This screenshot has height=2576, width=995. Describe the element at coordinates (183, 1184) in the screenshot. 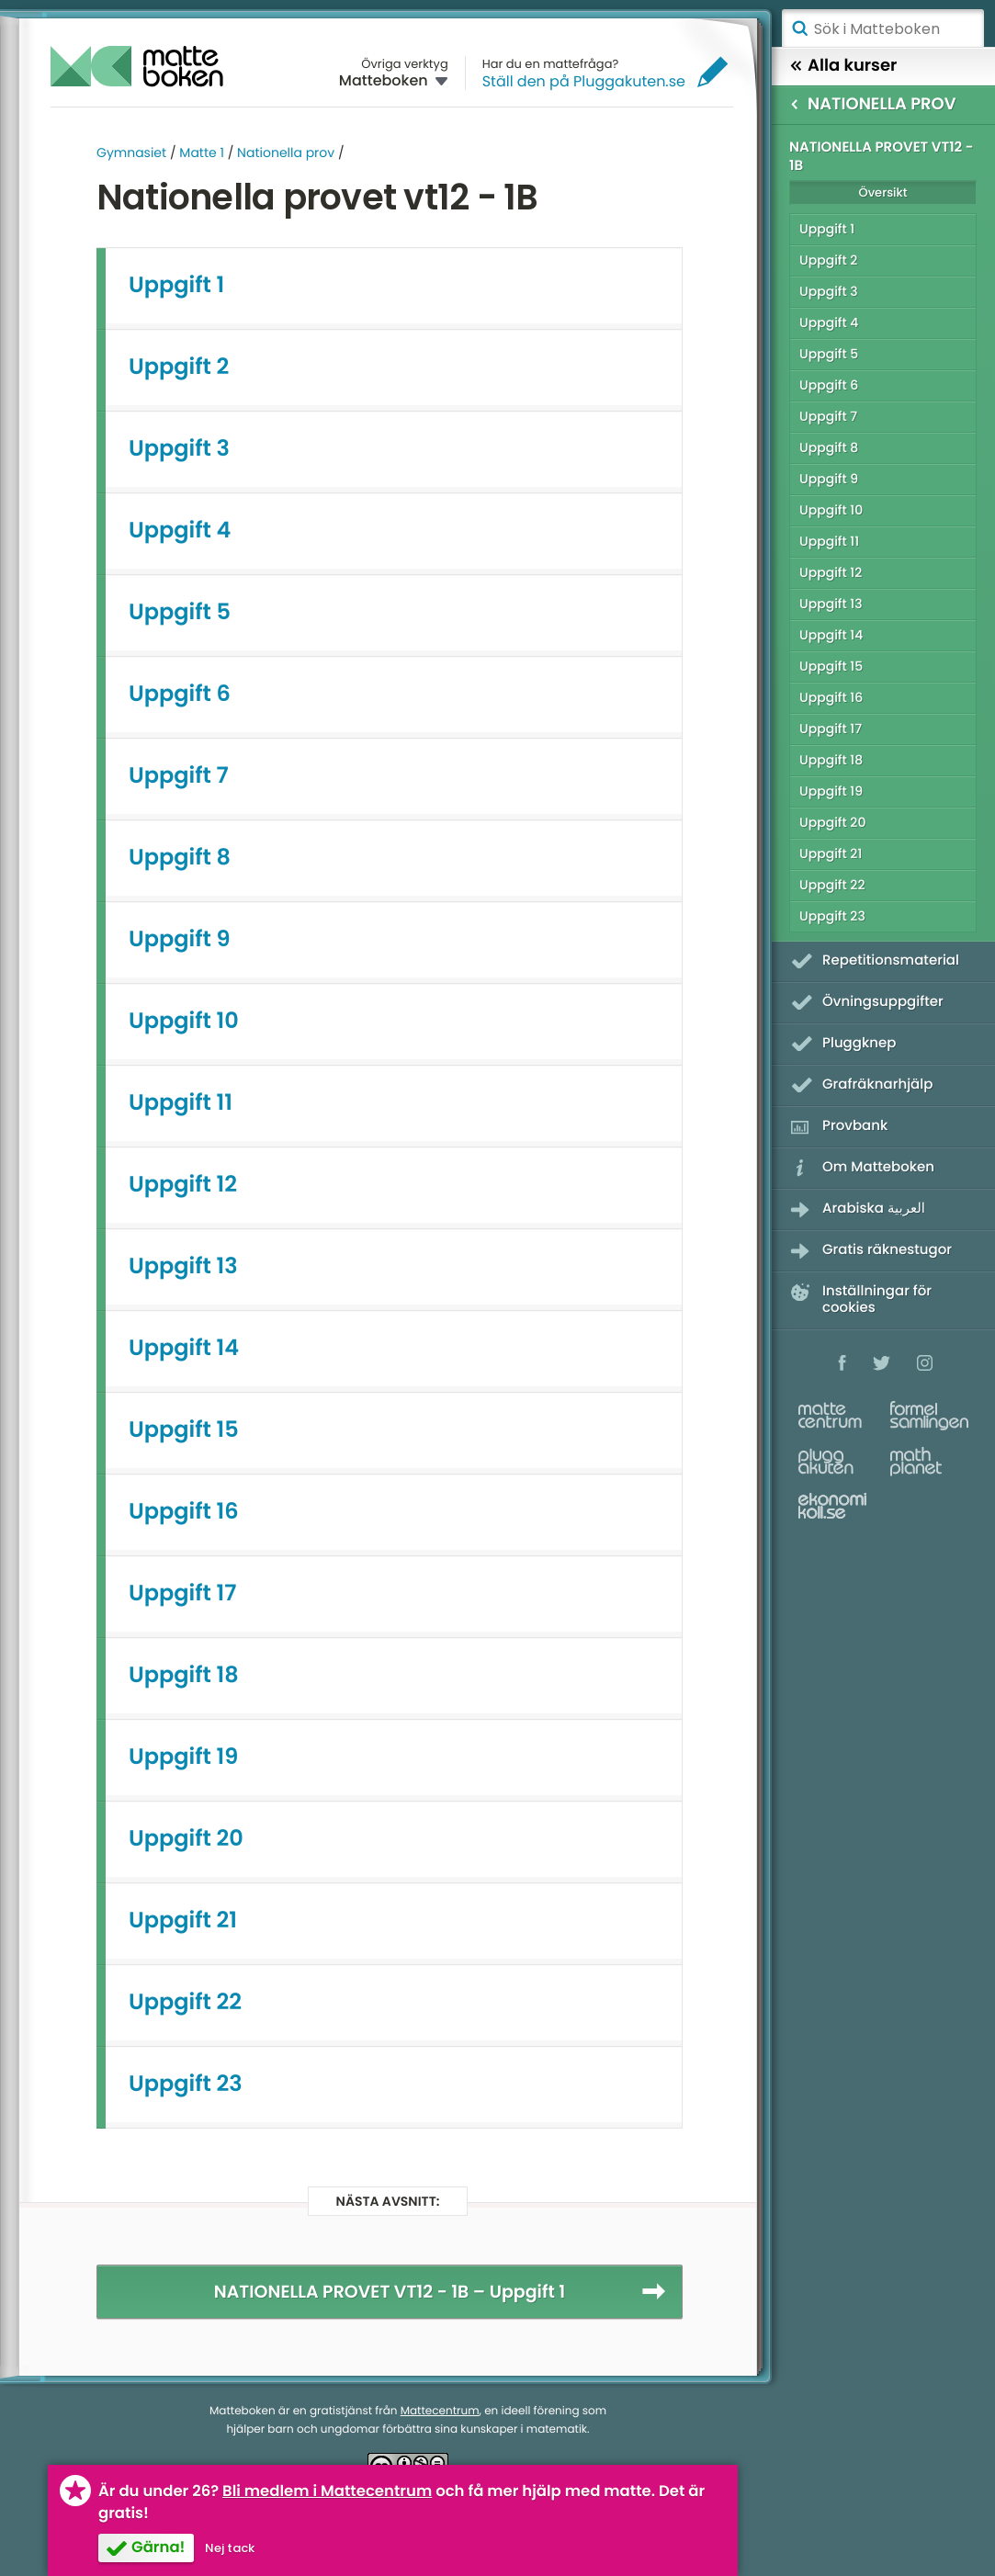

I see `Uppgift 12` at that location.